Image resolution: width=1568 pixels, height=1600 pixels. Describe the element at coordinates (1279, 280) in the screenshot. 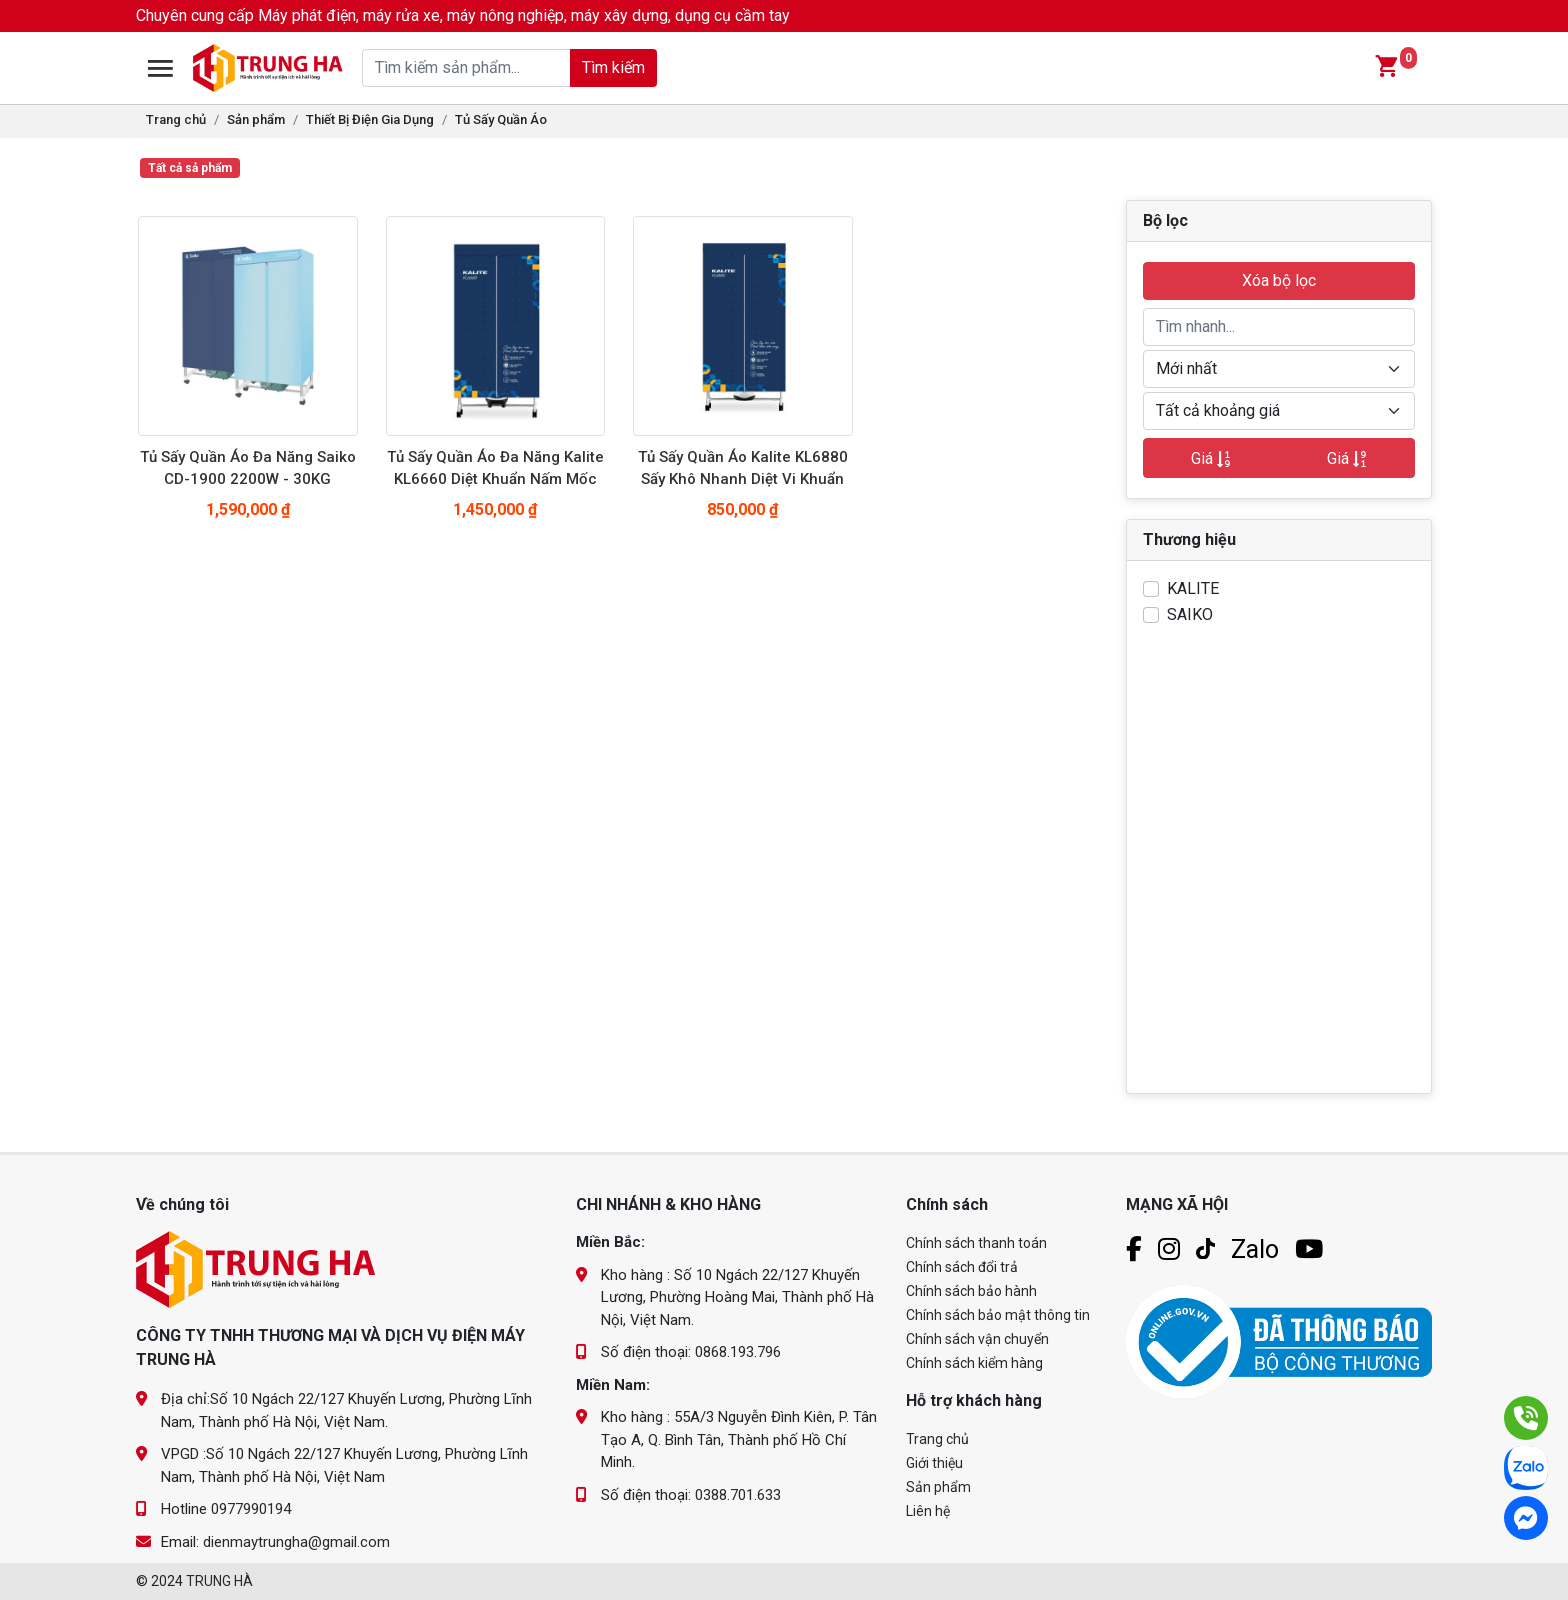

I see `Xóa bộ lọc` at that location.